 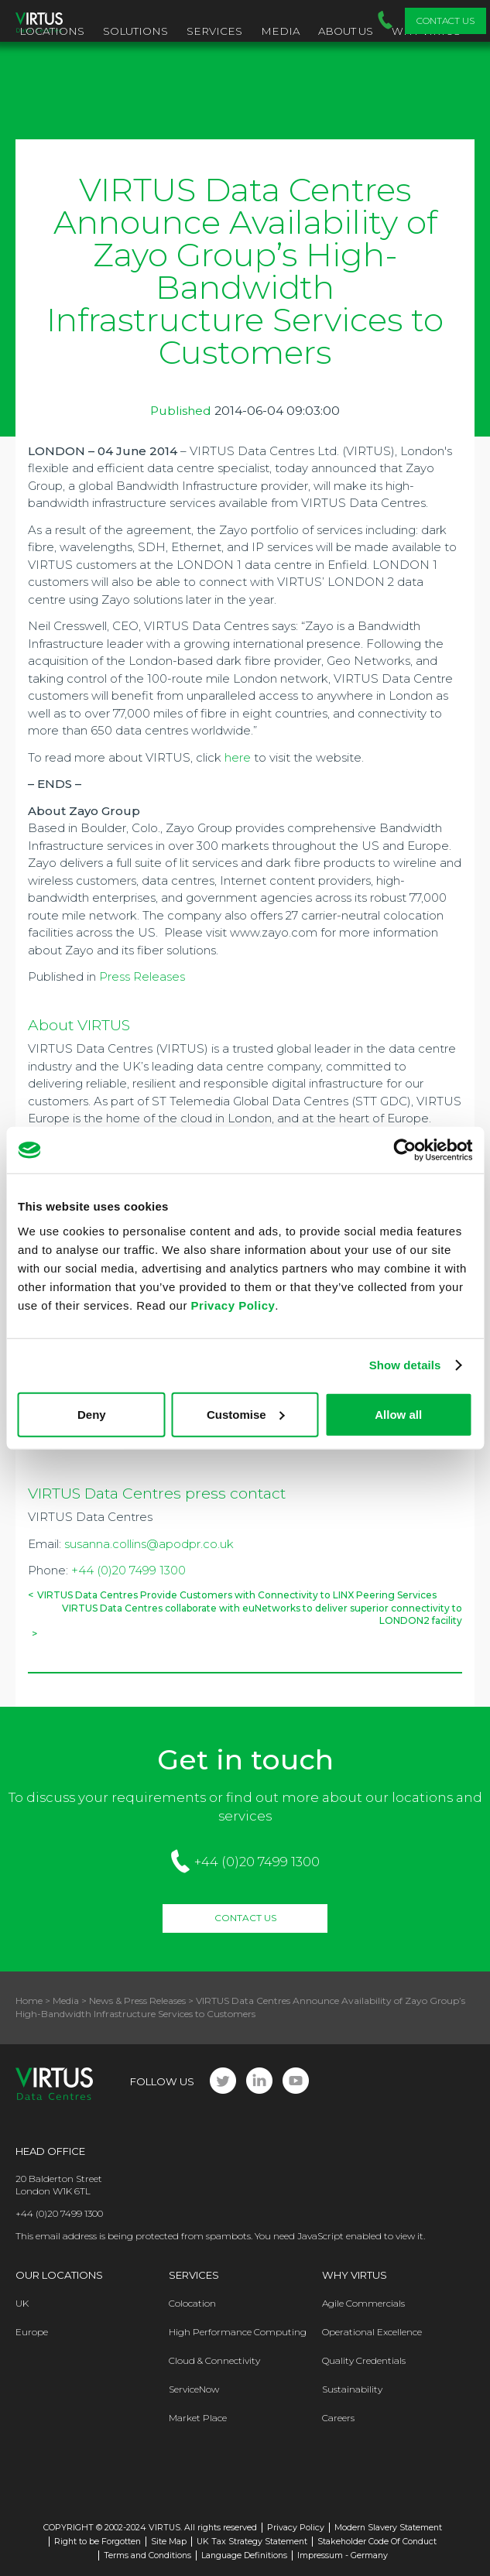 I want to click on Site Map, so click(x=169, y=2542).